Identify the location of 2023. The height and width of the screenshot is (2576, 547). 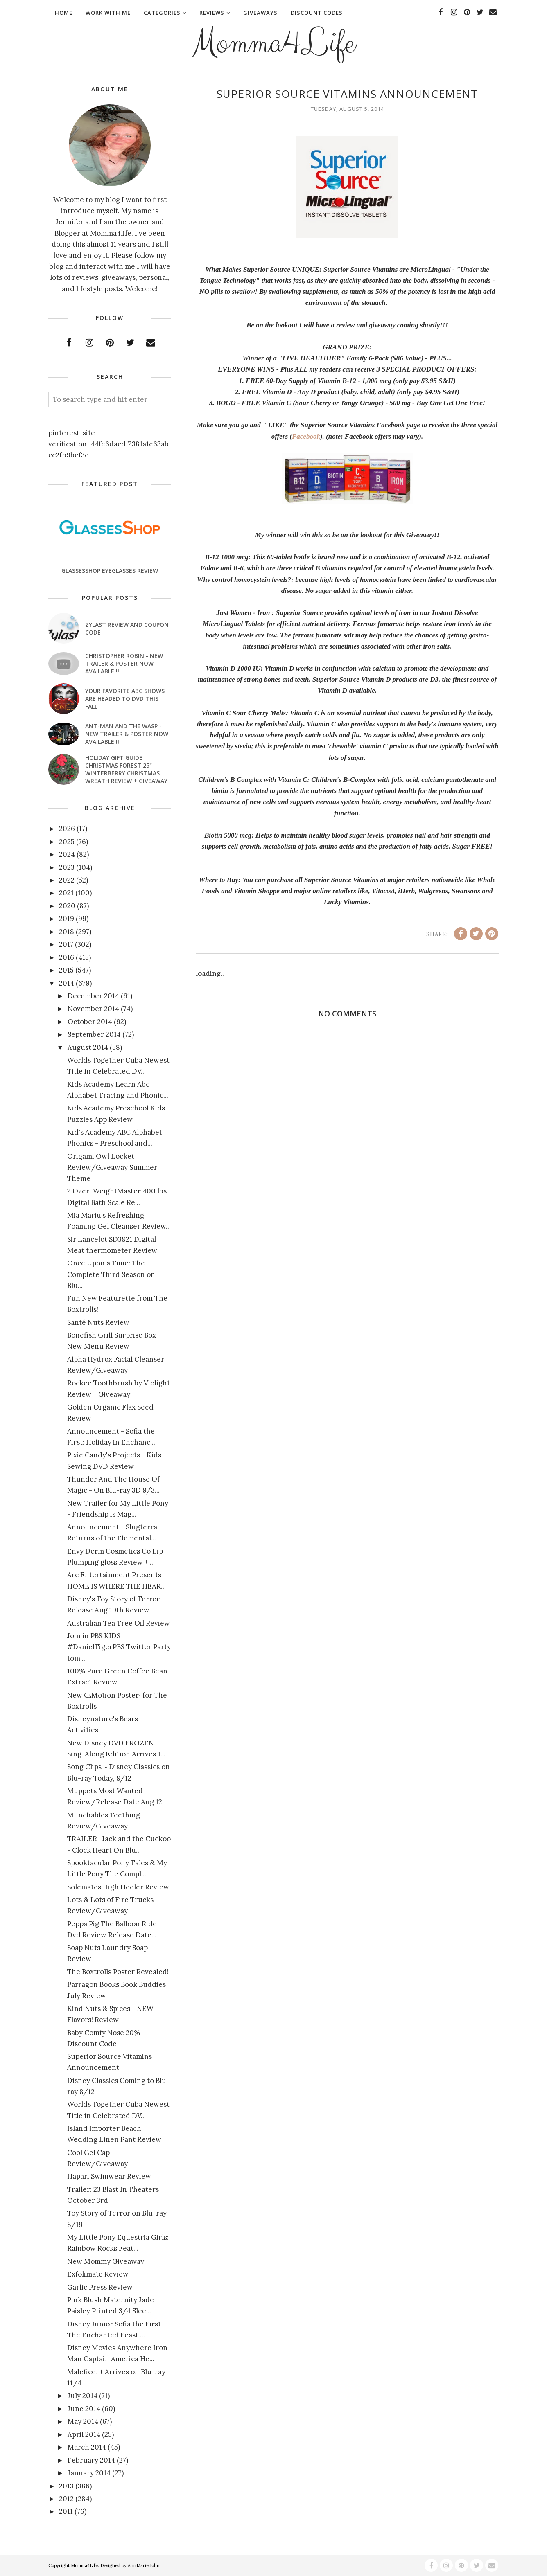
(67, 867).